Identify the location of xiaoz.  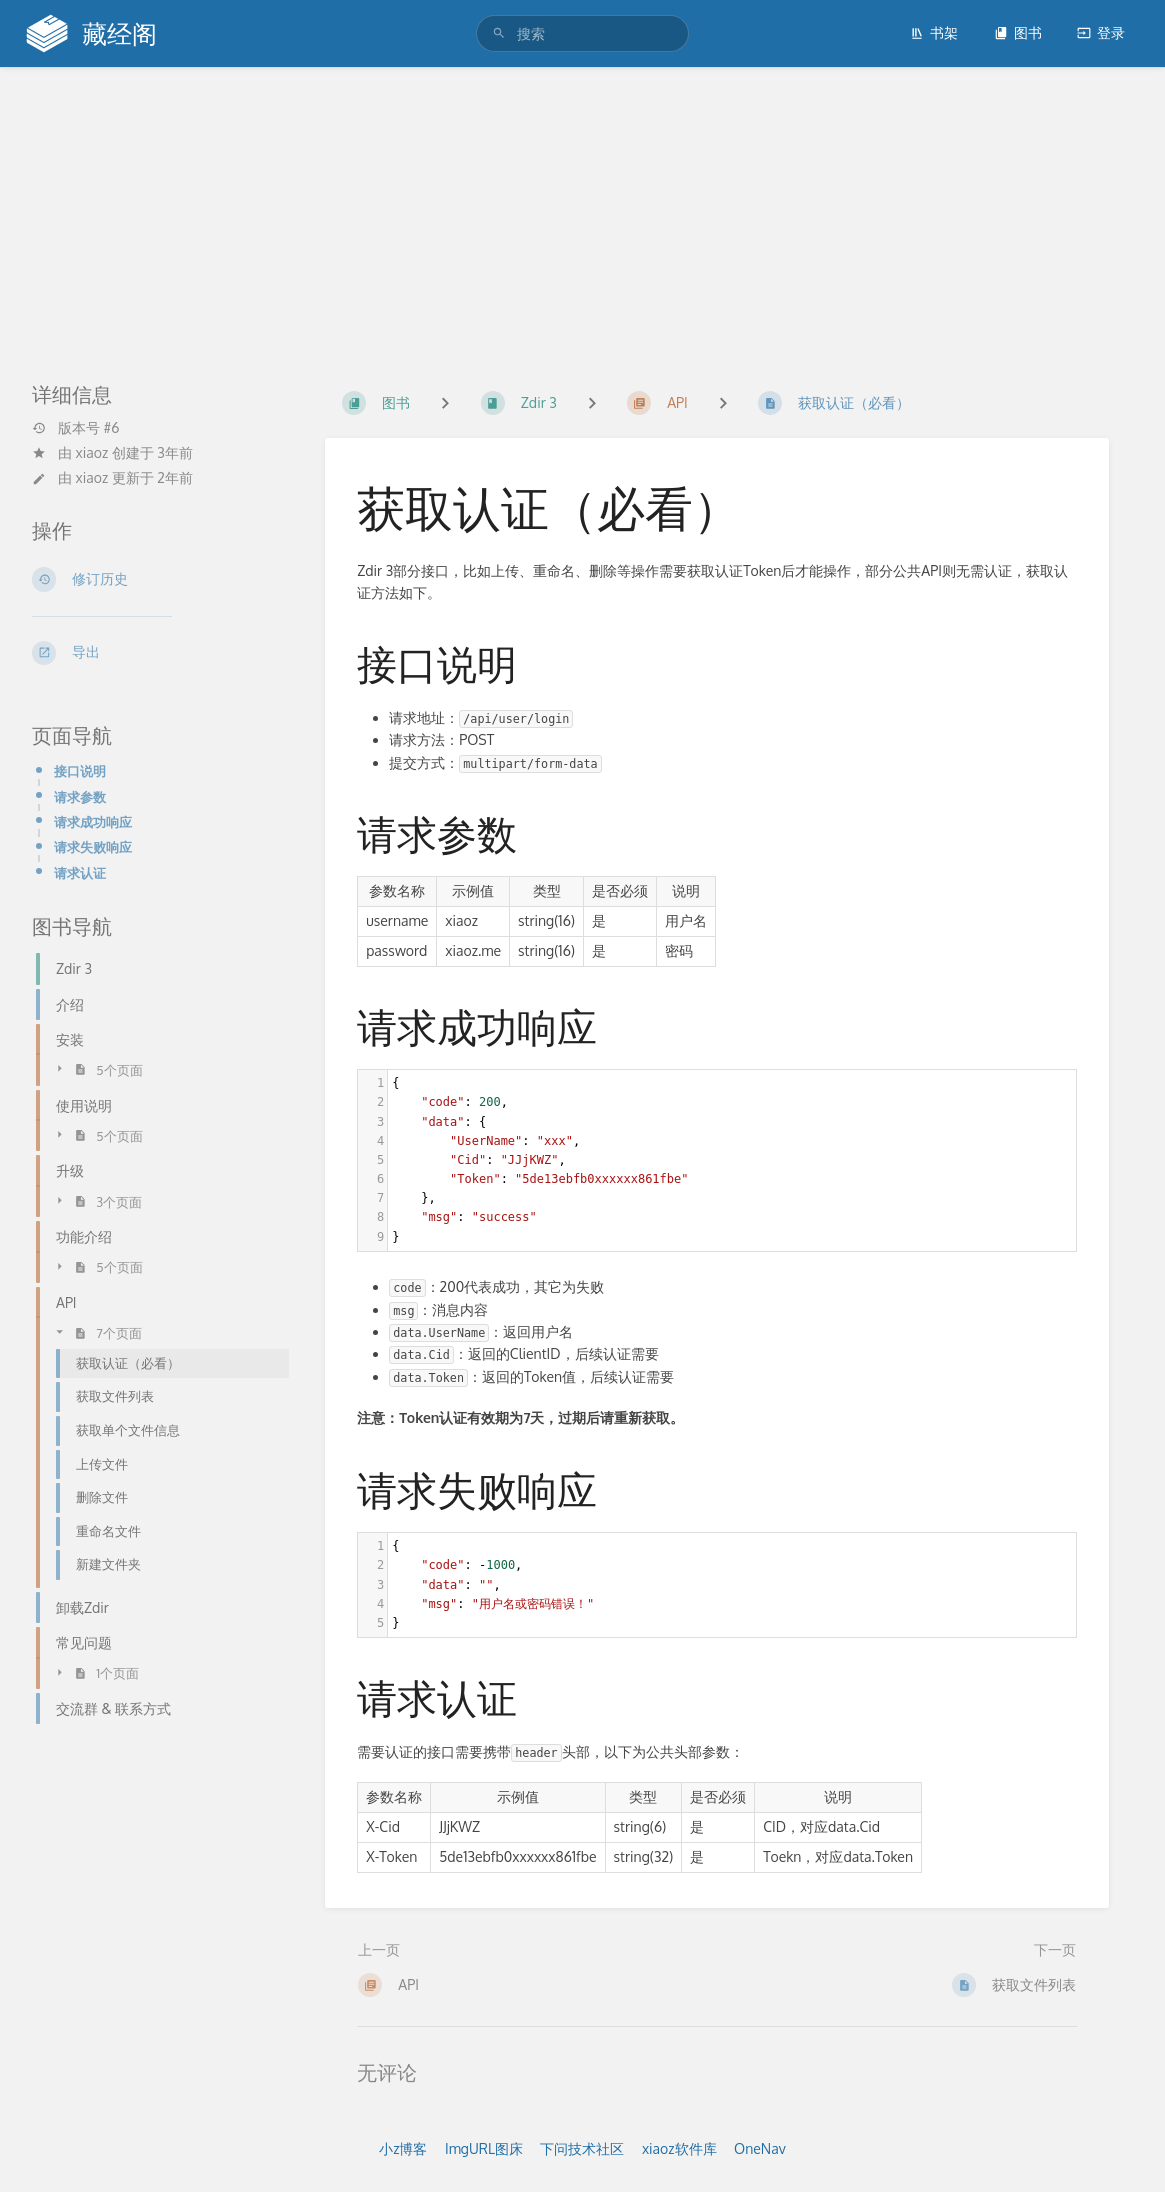
(92, 452).